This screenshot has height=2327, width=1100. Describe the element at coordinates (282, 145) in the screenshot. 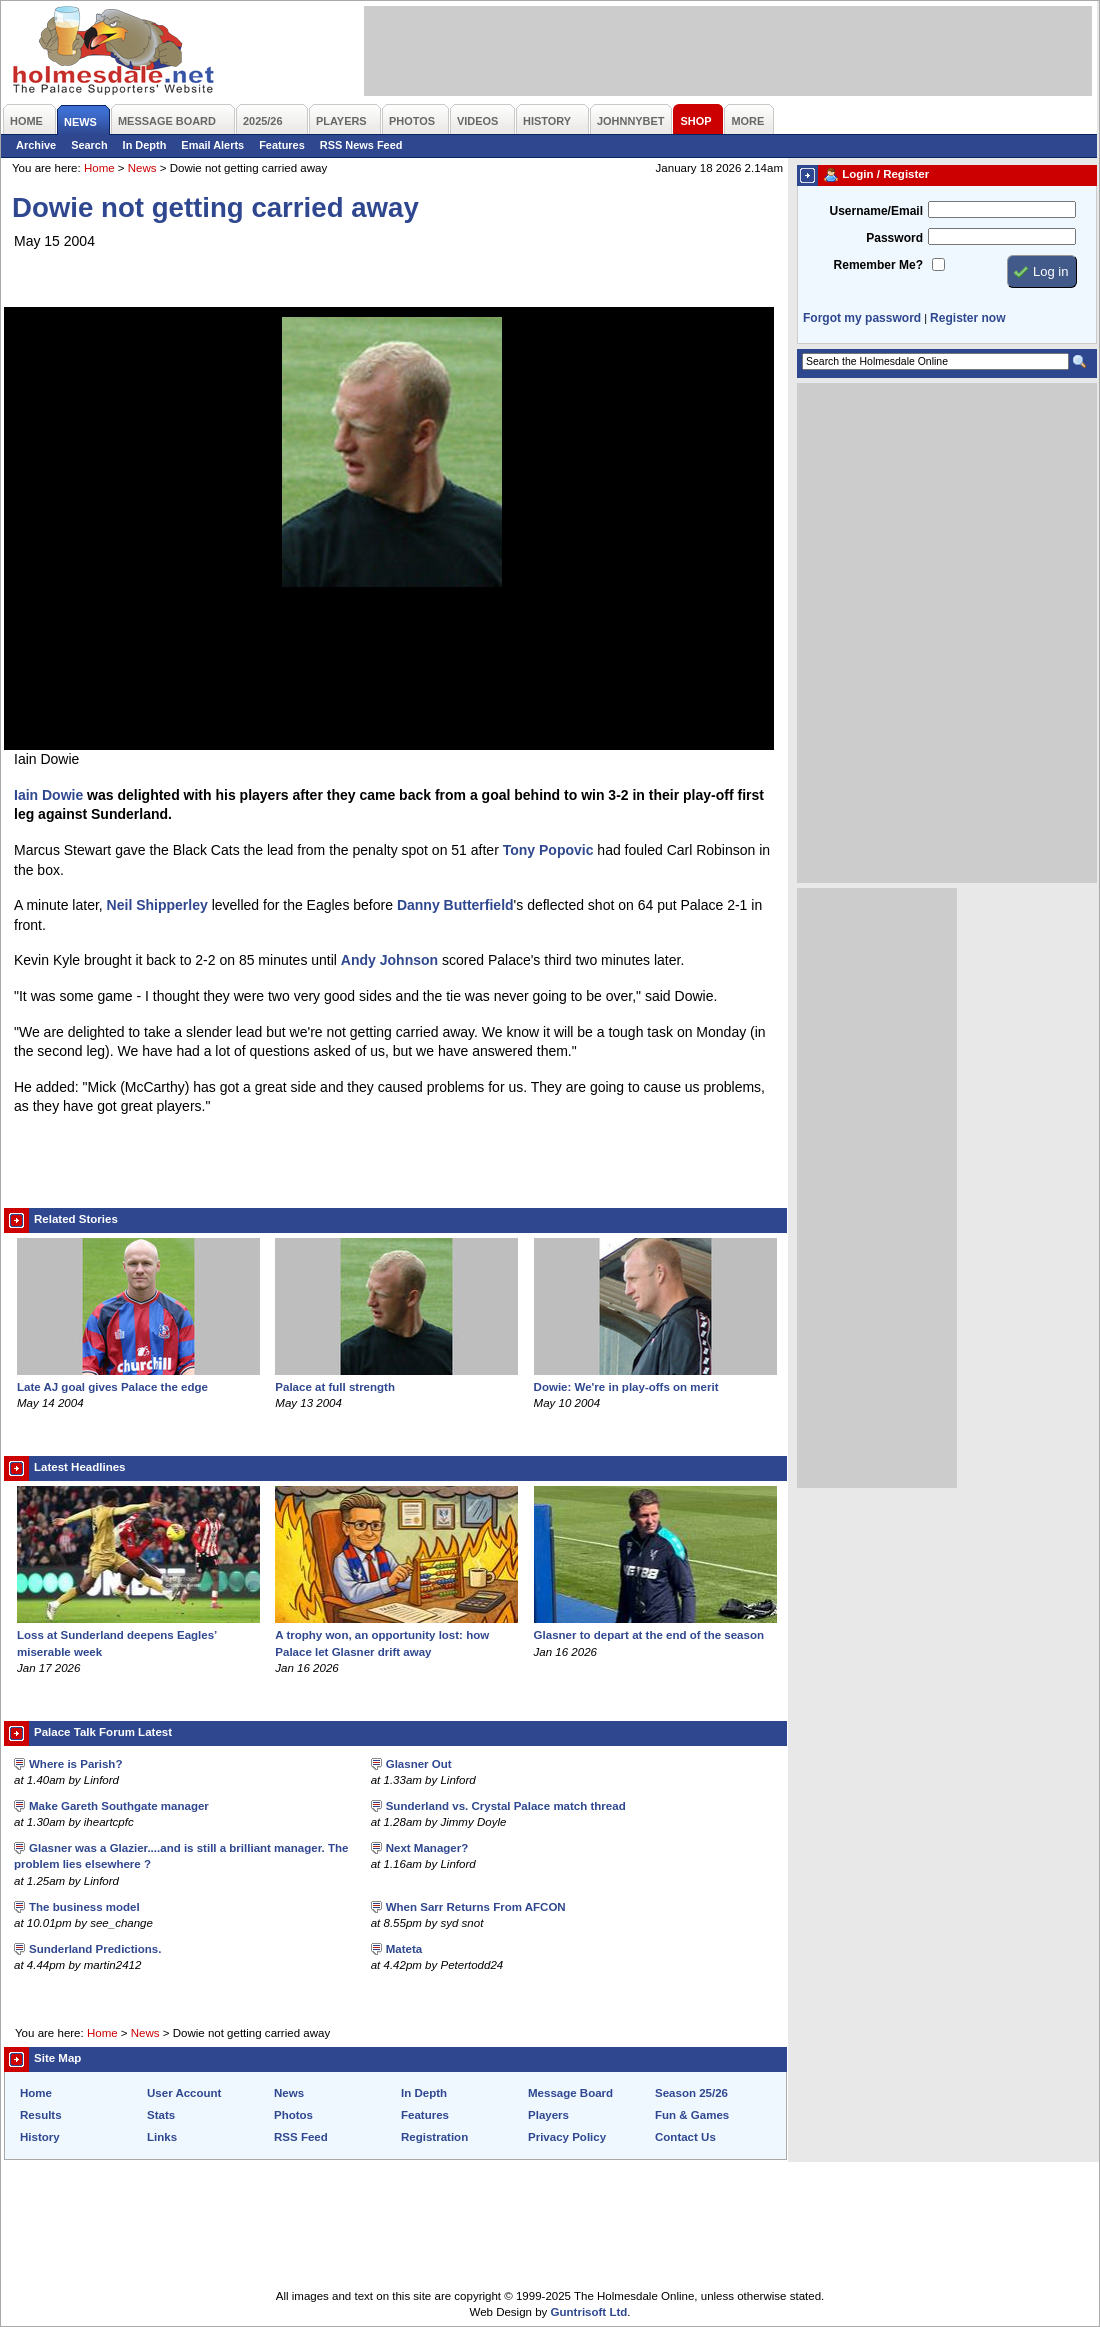

I see `Features` at that location.